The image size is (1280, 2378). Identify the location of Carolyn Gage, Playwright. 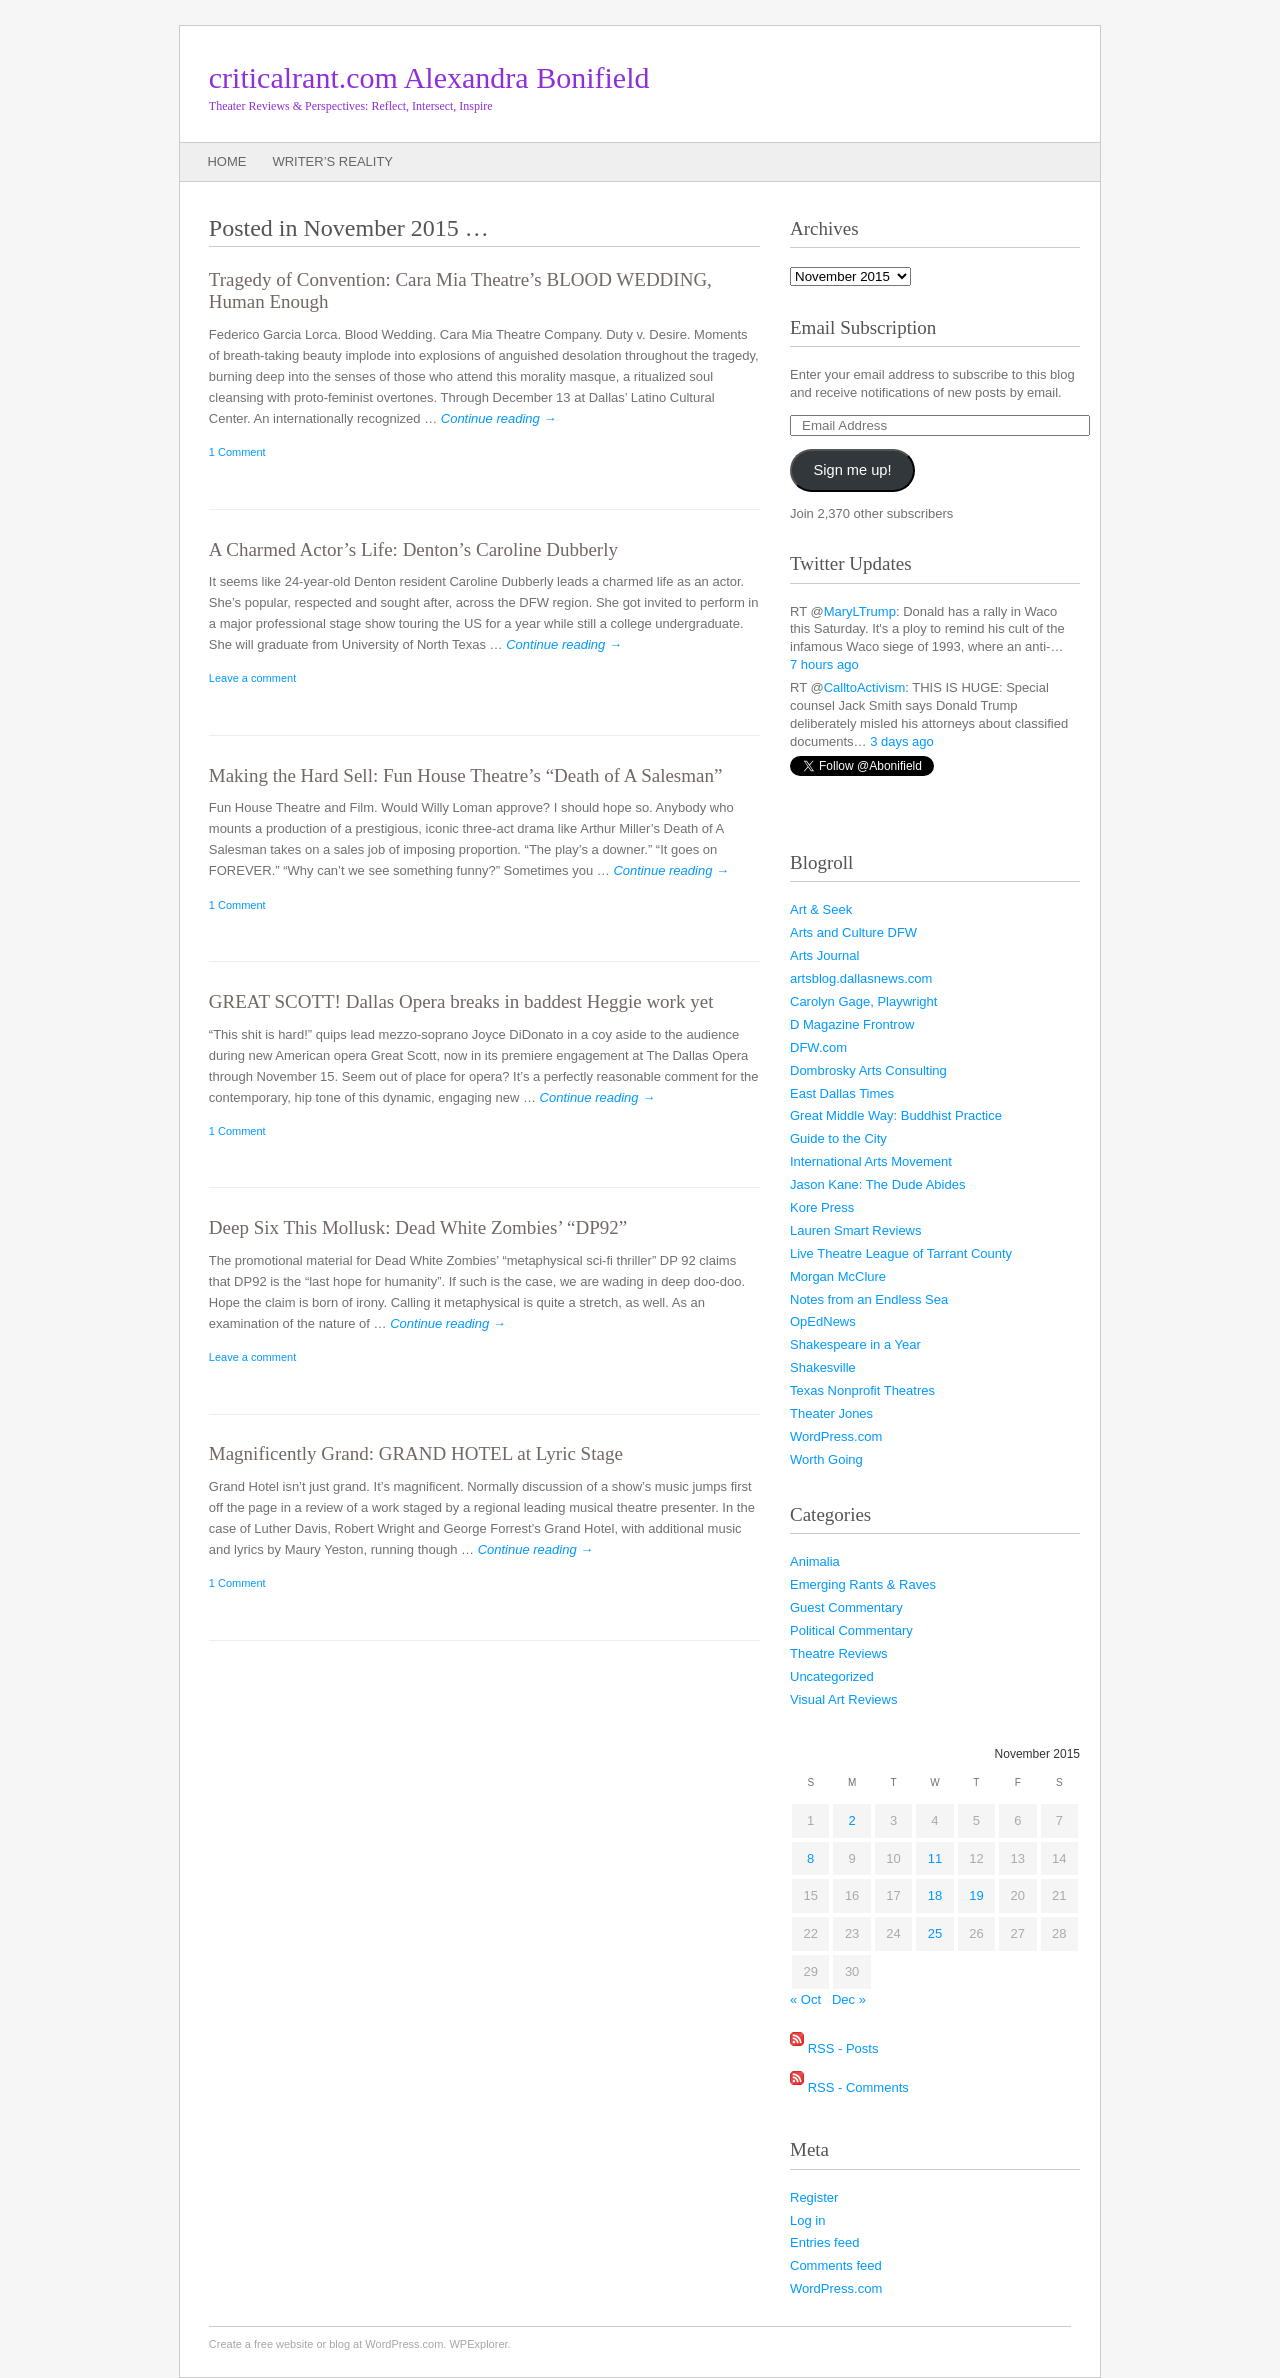
(863, 1001).